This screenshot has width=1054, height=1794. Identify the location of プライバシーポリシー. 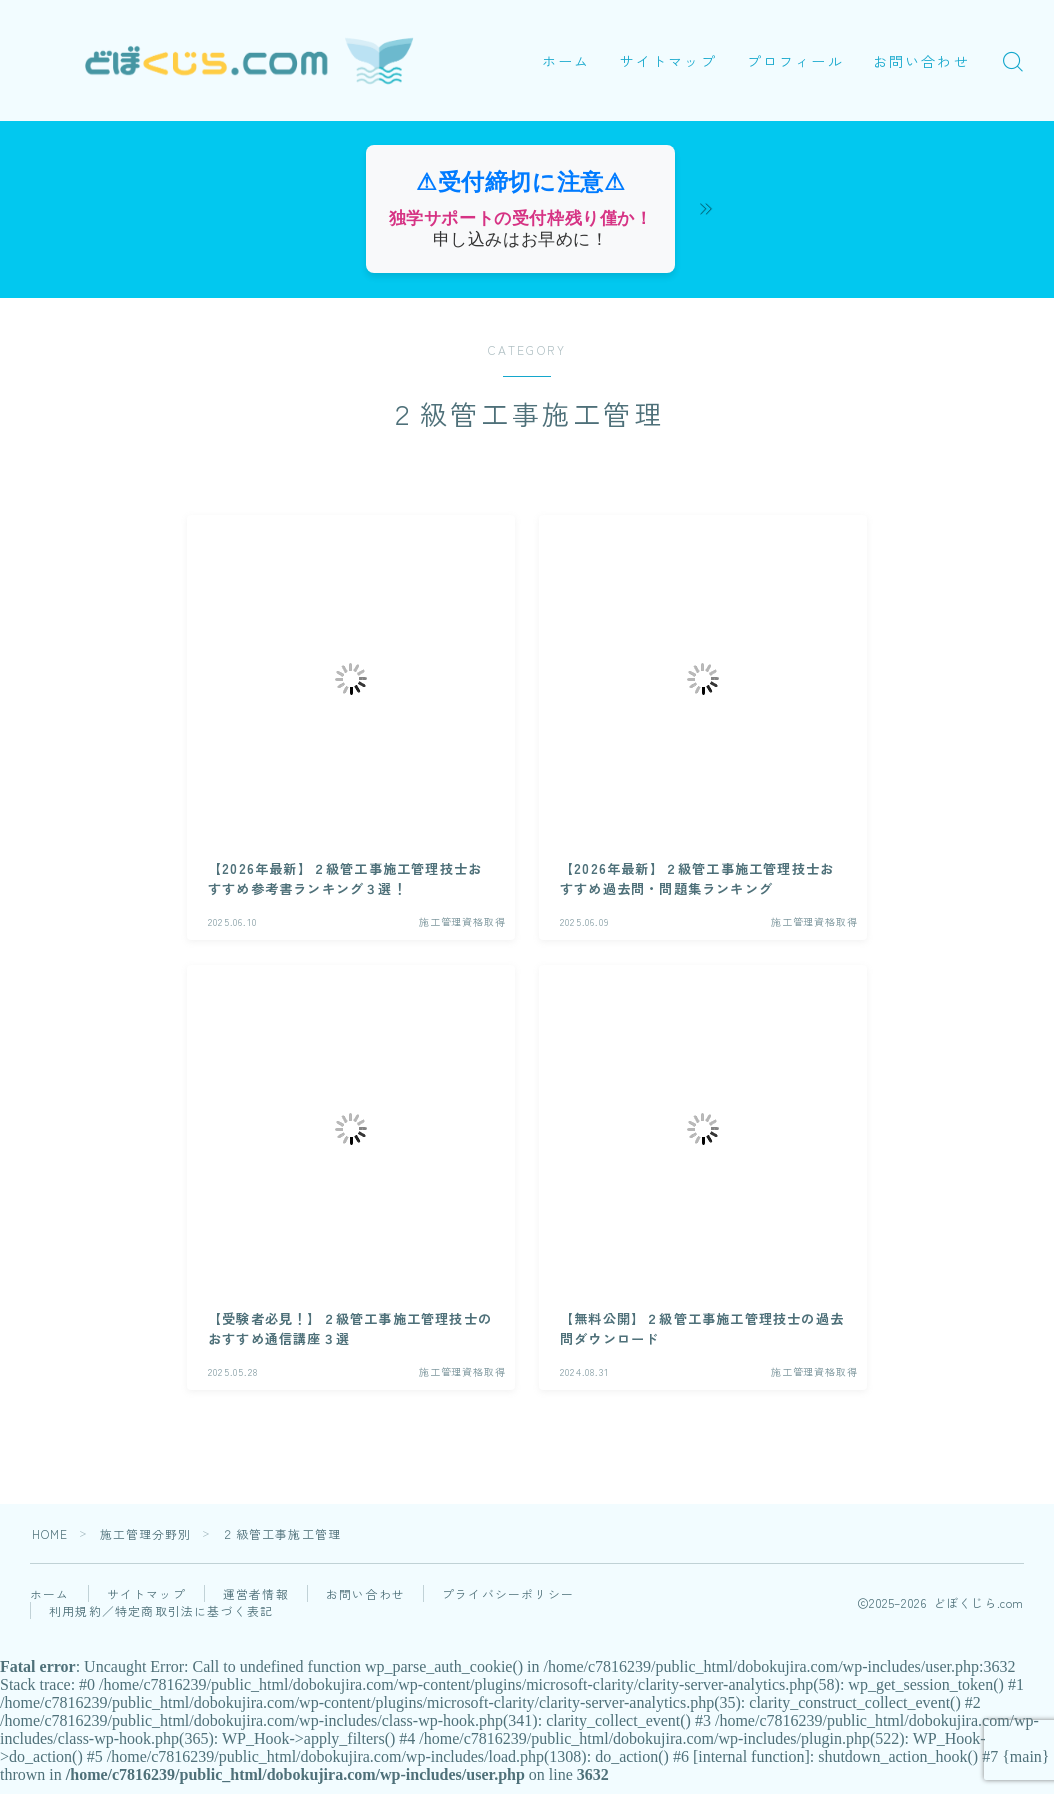
(508, 1593).